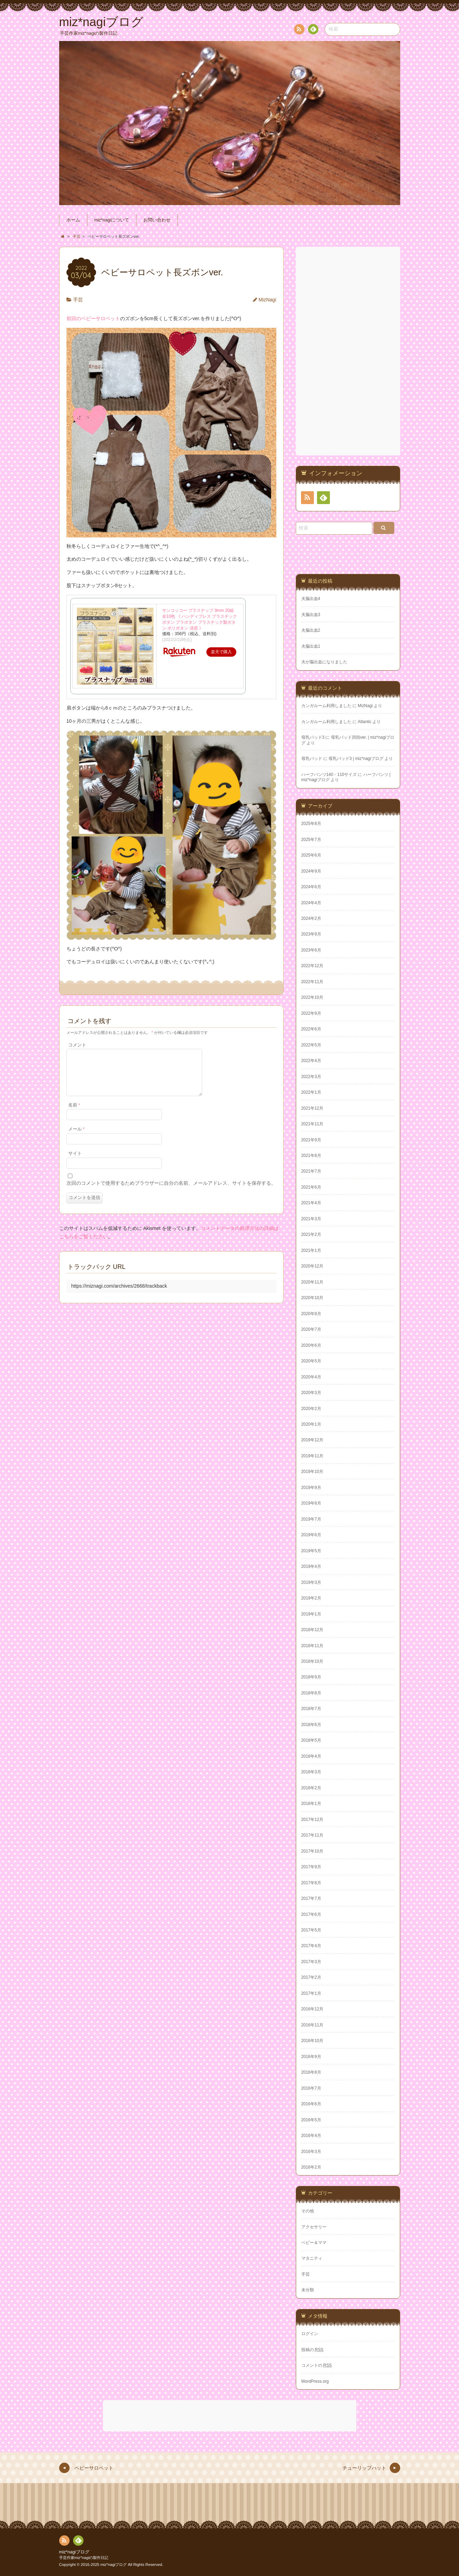  Describe the element at coordinates (77, 1045) in the screenshot. I see `コメント` at that location.